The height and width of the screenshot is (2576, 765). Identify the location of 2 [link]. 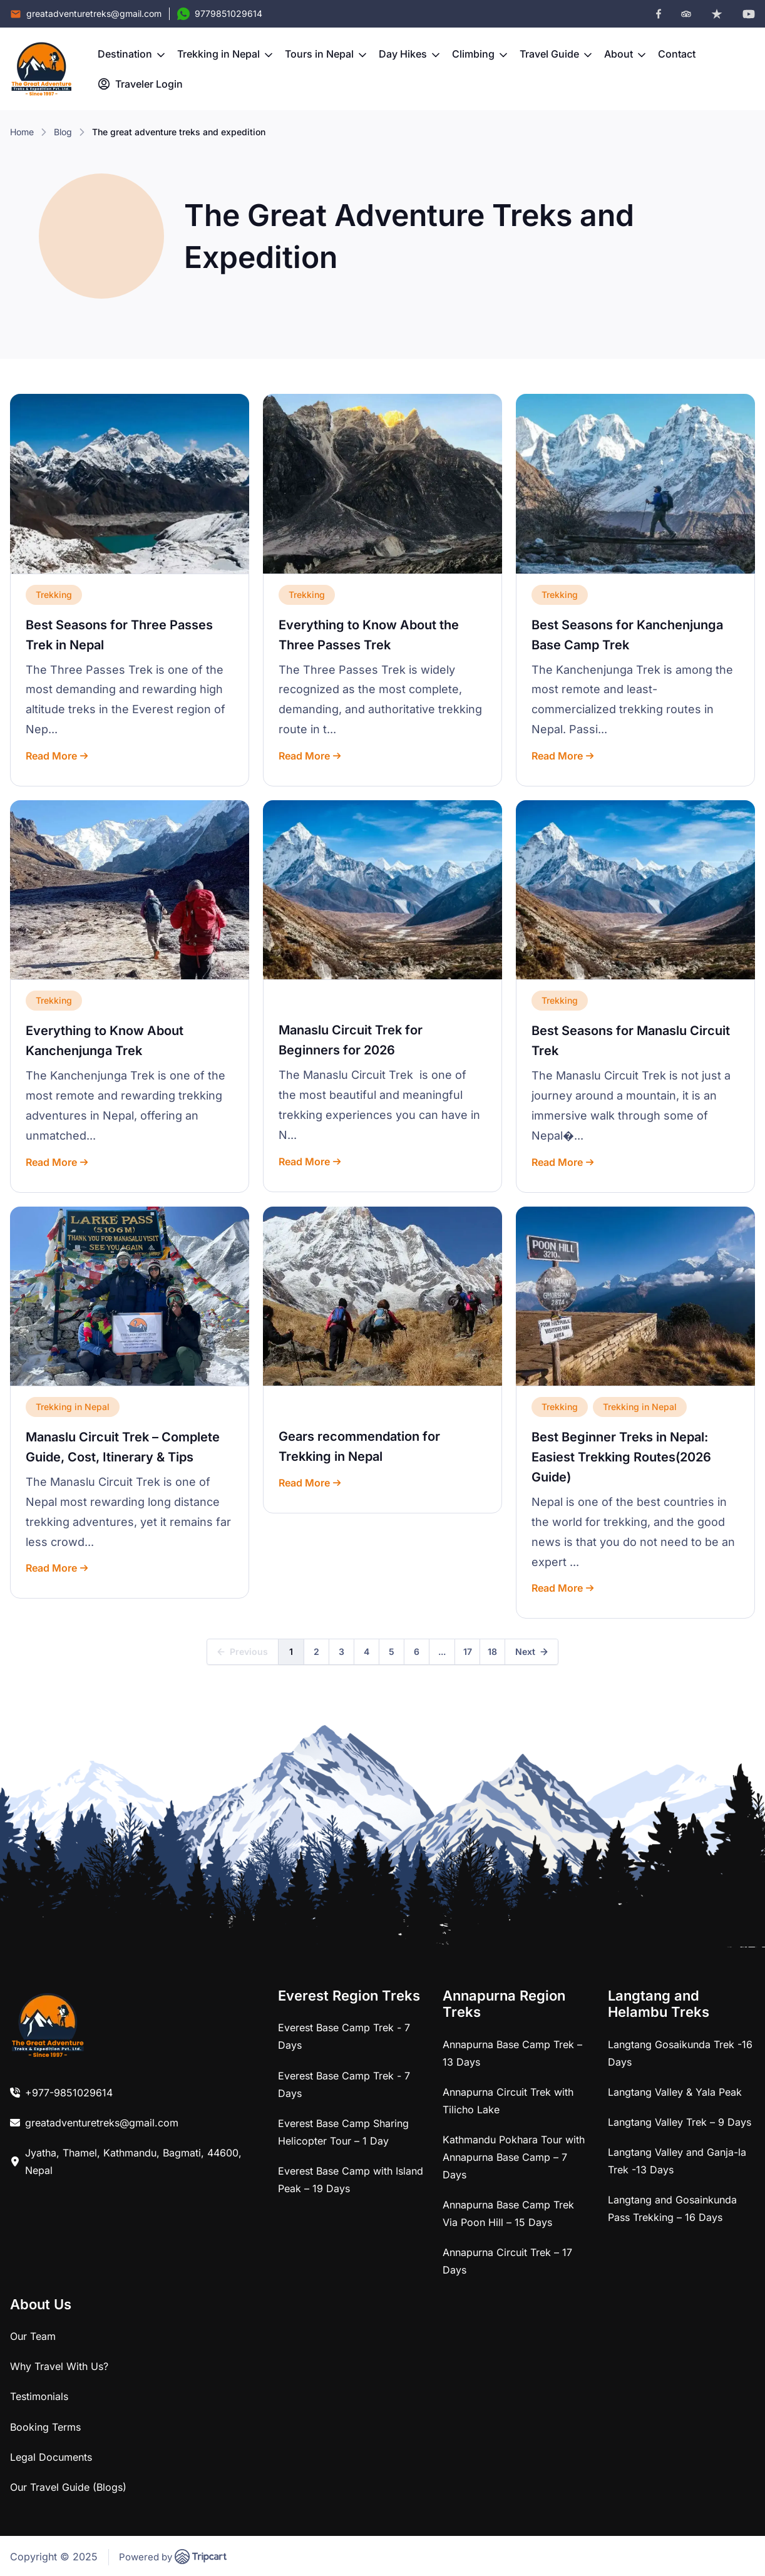
(316, 1651).